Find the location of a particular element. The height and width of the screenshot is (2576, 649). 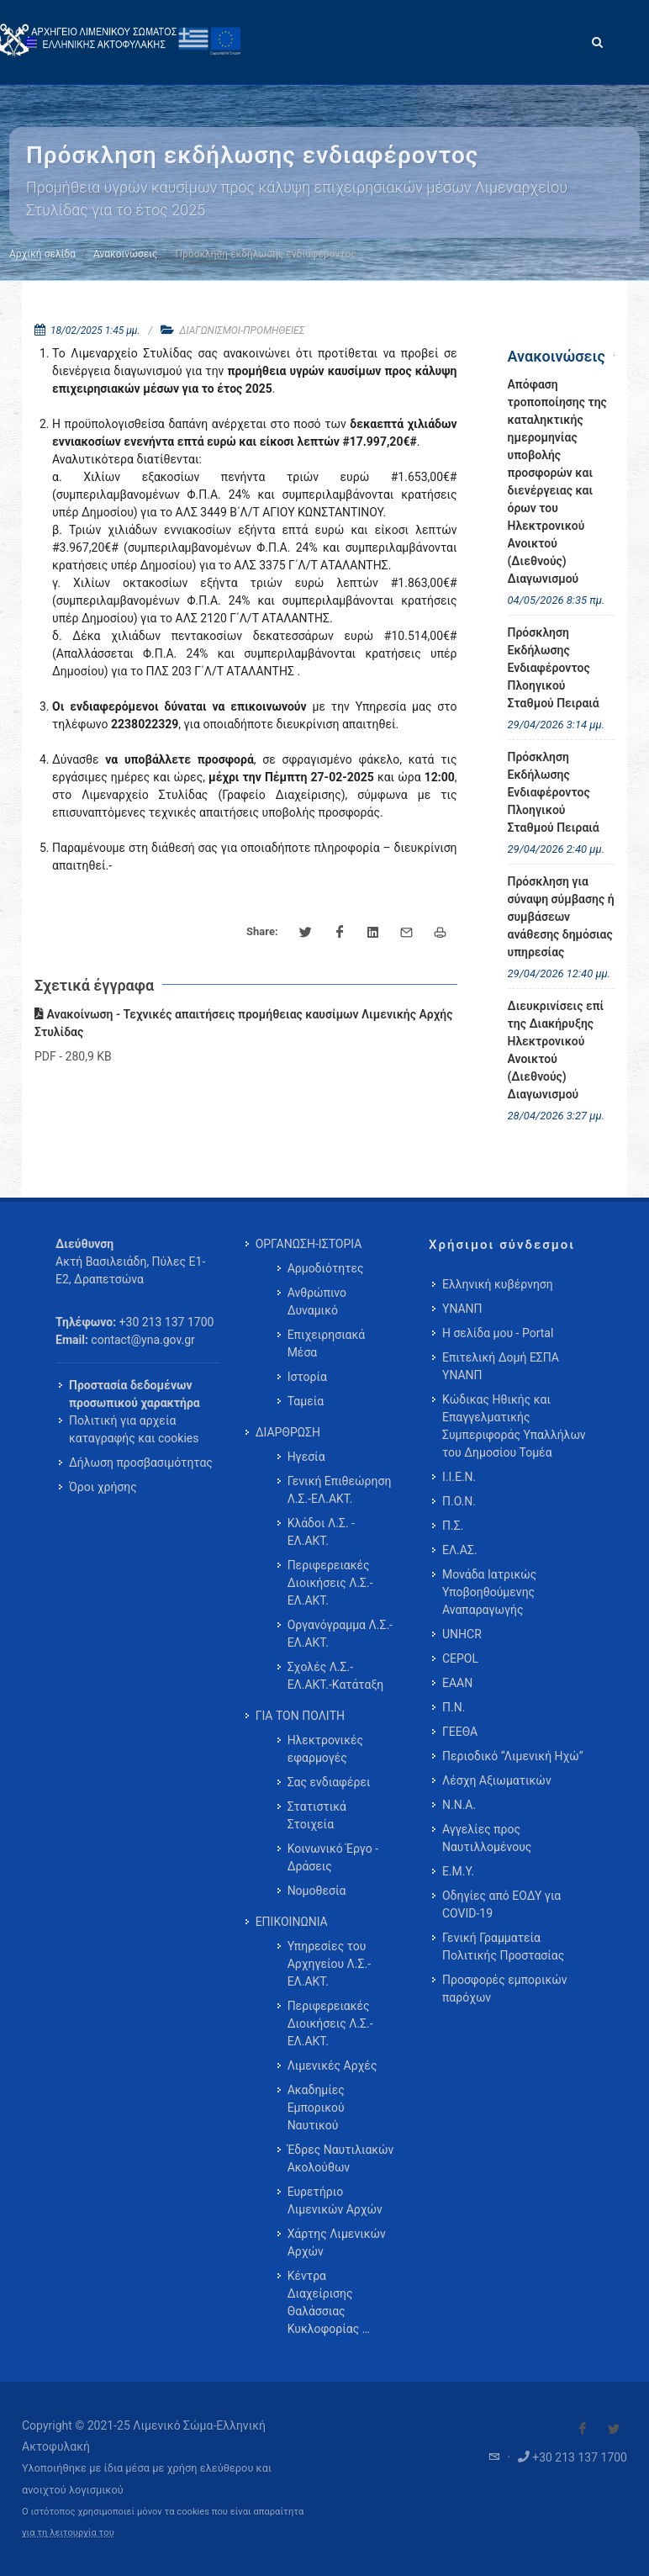

ΔΙΑΡΘΡΩΣΗ [menuitem] is located at coordinates (288, 1432).